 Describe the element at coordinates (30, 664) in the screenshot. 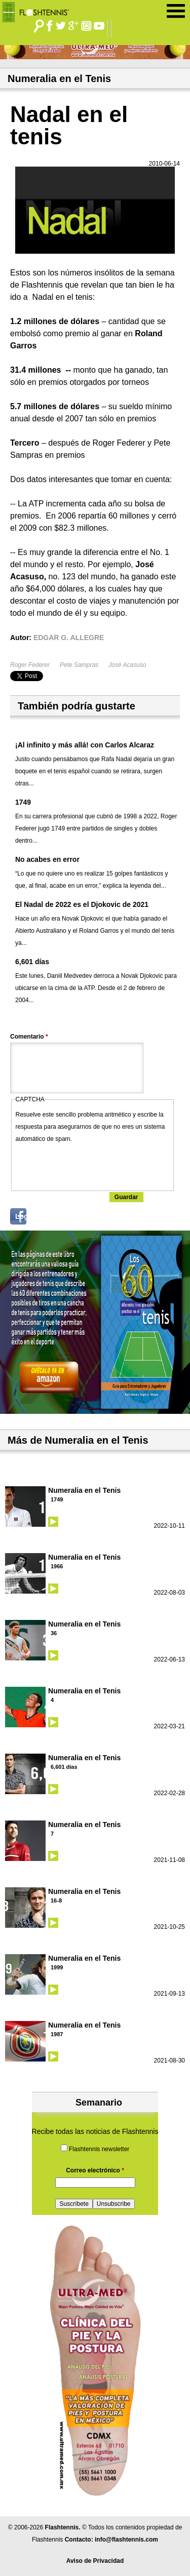

I see `Roger Federer` at that location.